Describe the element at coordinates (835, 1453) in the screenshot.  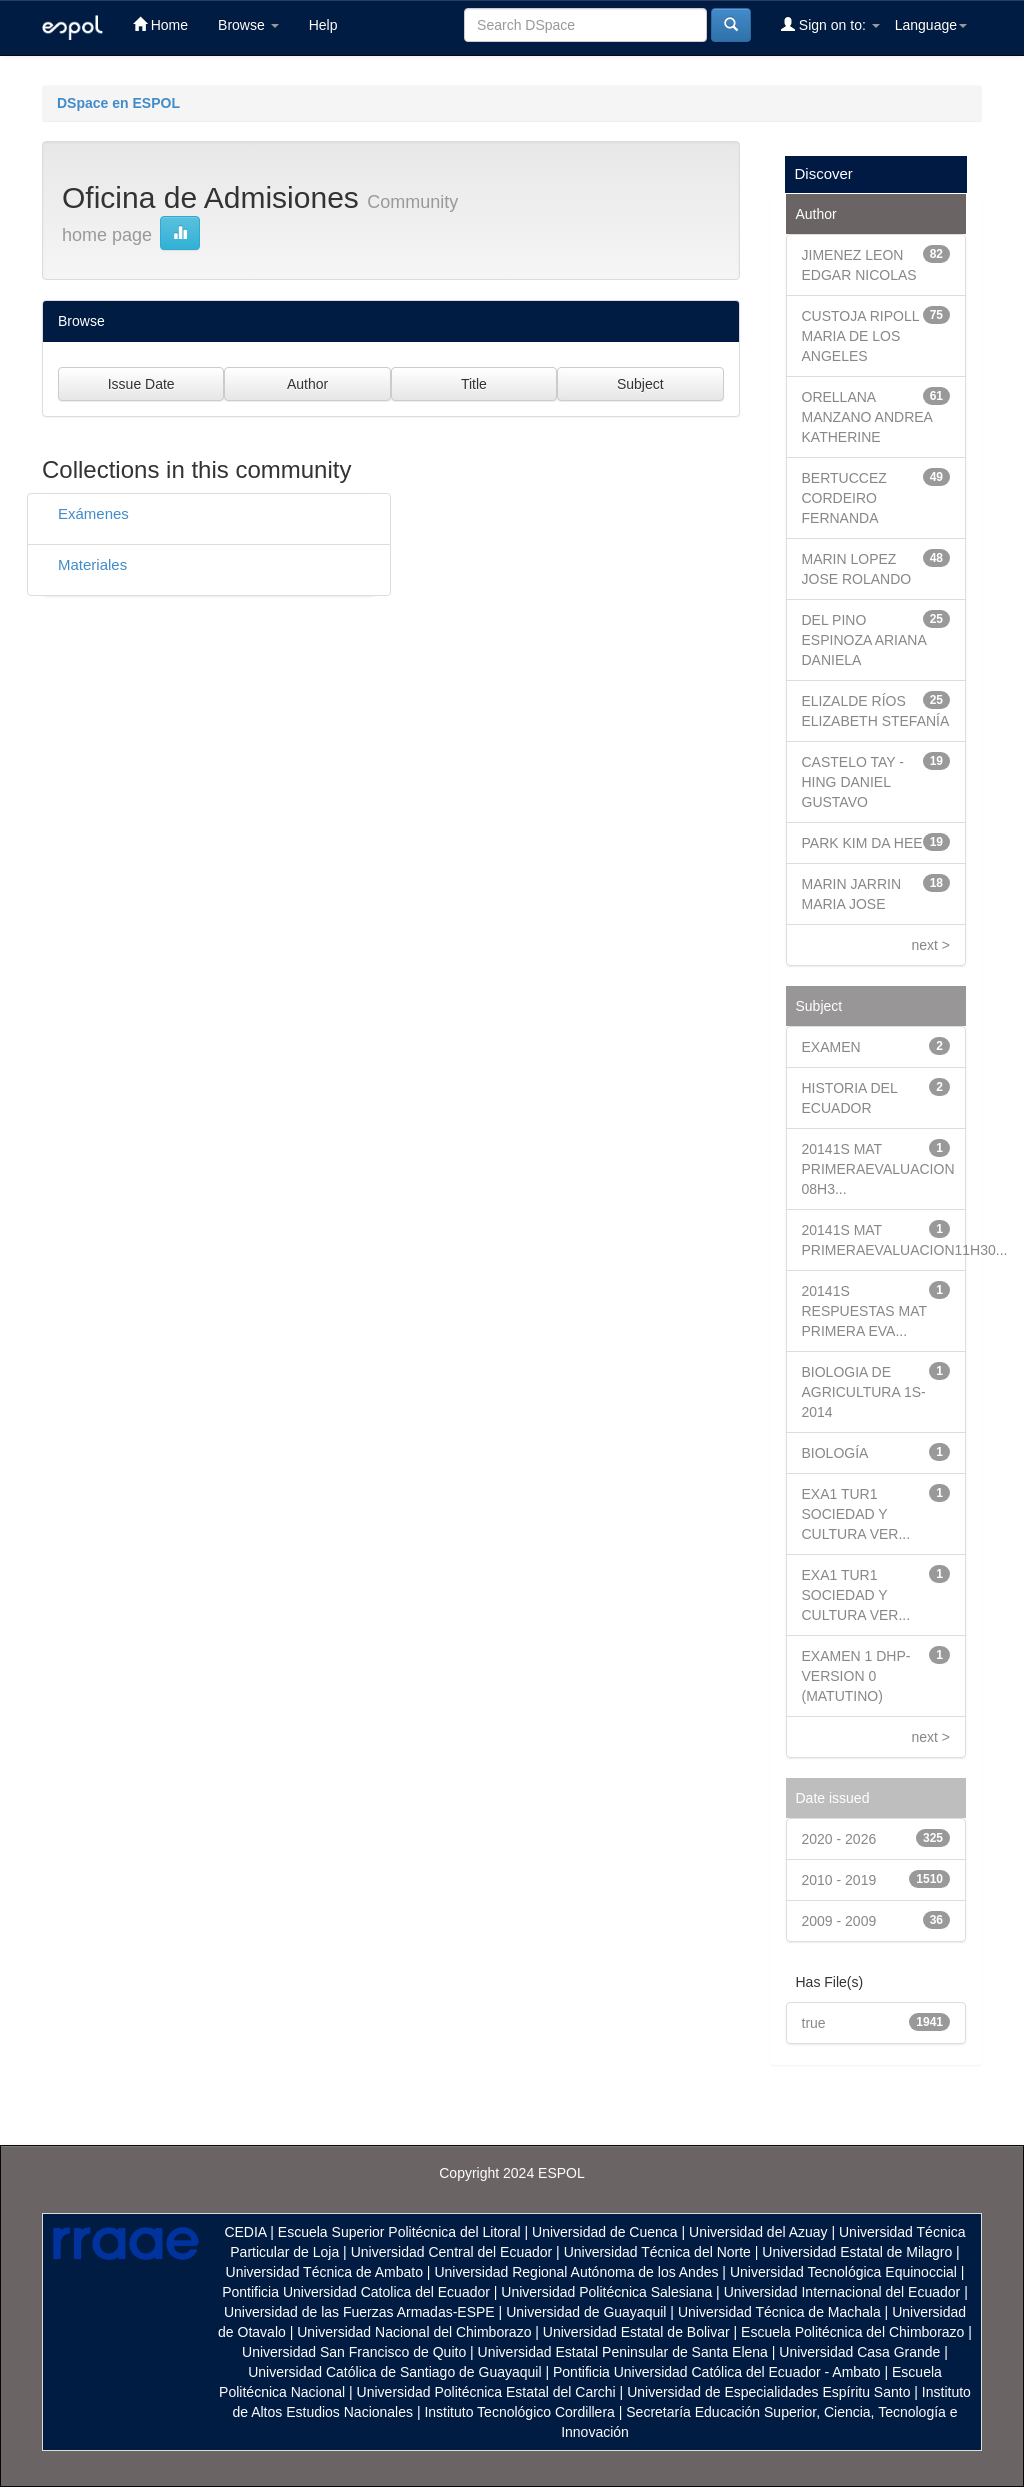
I see `BIOLOGÍA` at that location.